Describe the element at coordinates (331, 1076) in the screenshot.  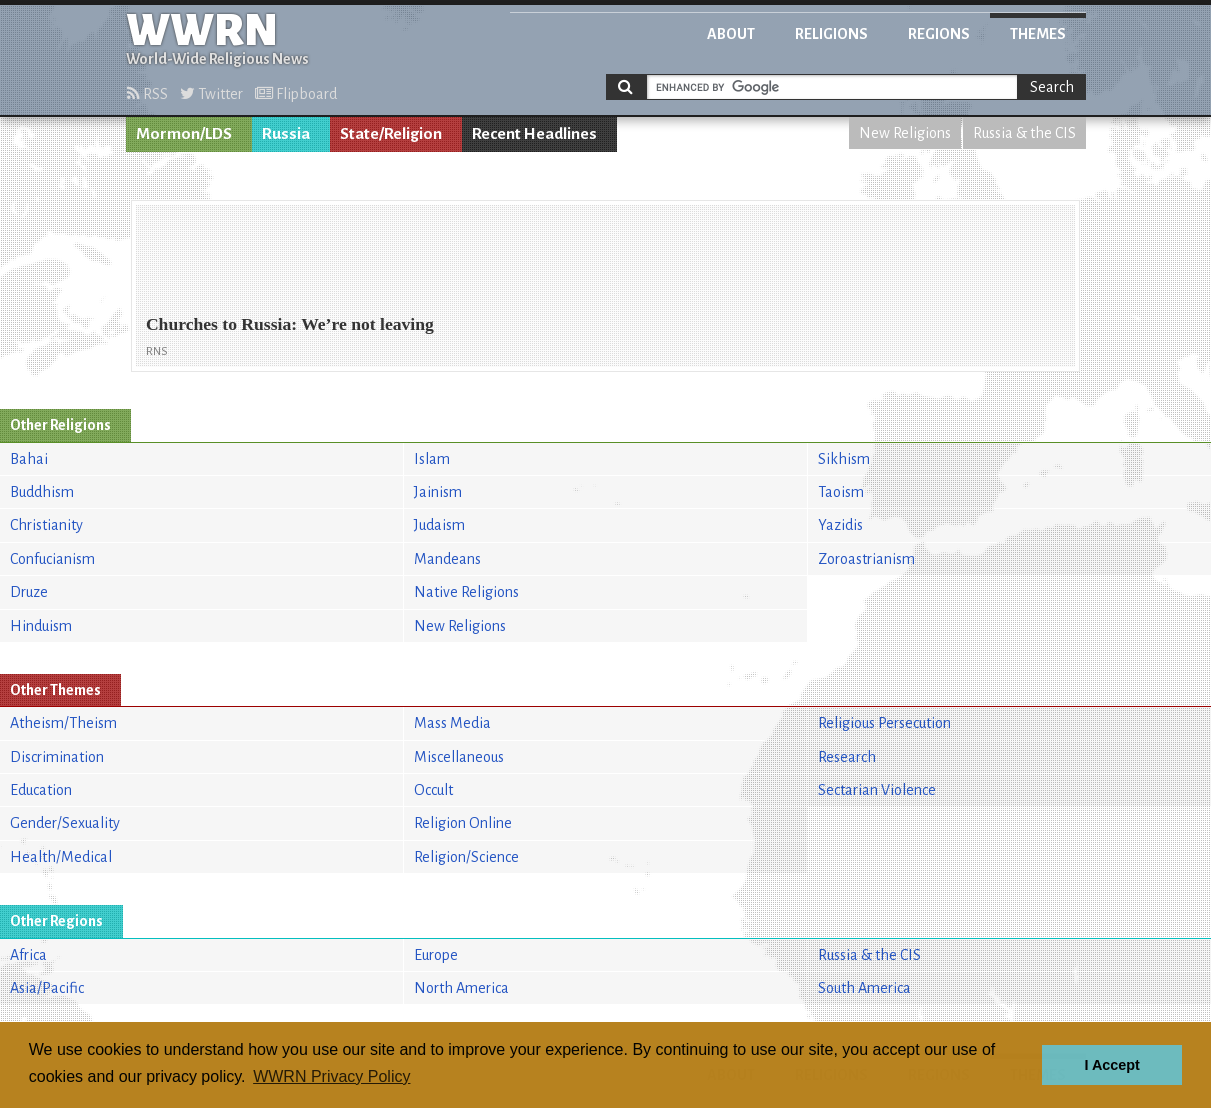
I see `WWRN Privacy Policy [button]` at that location.